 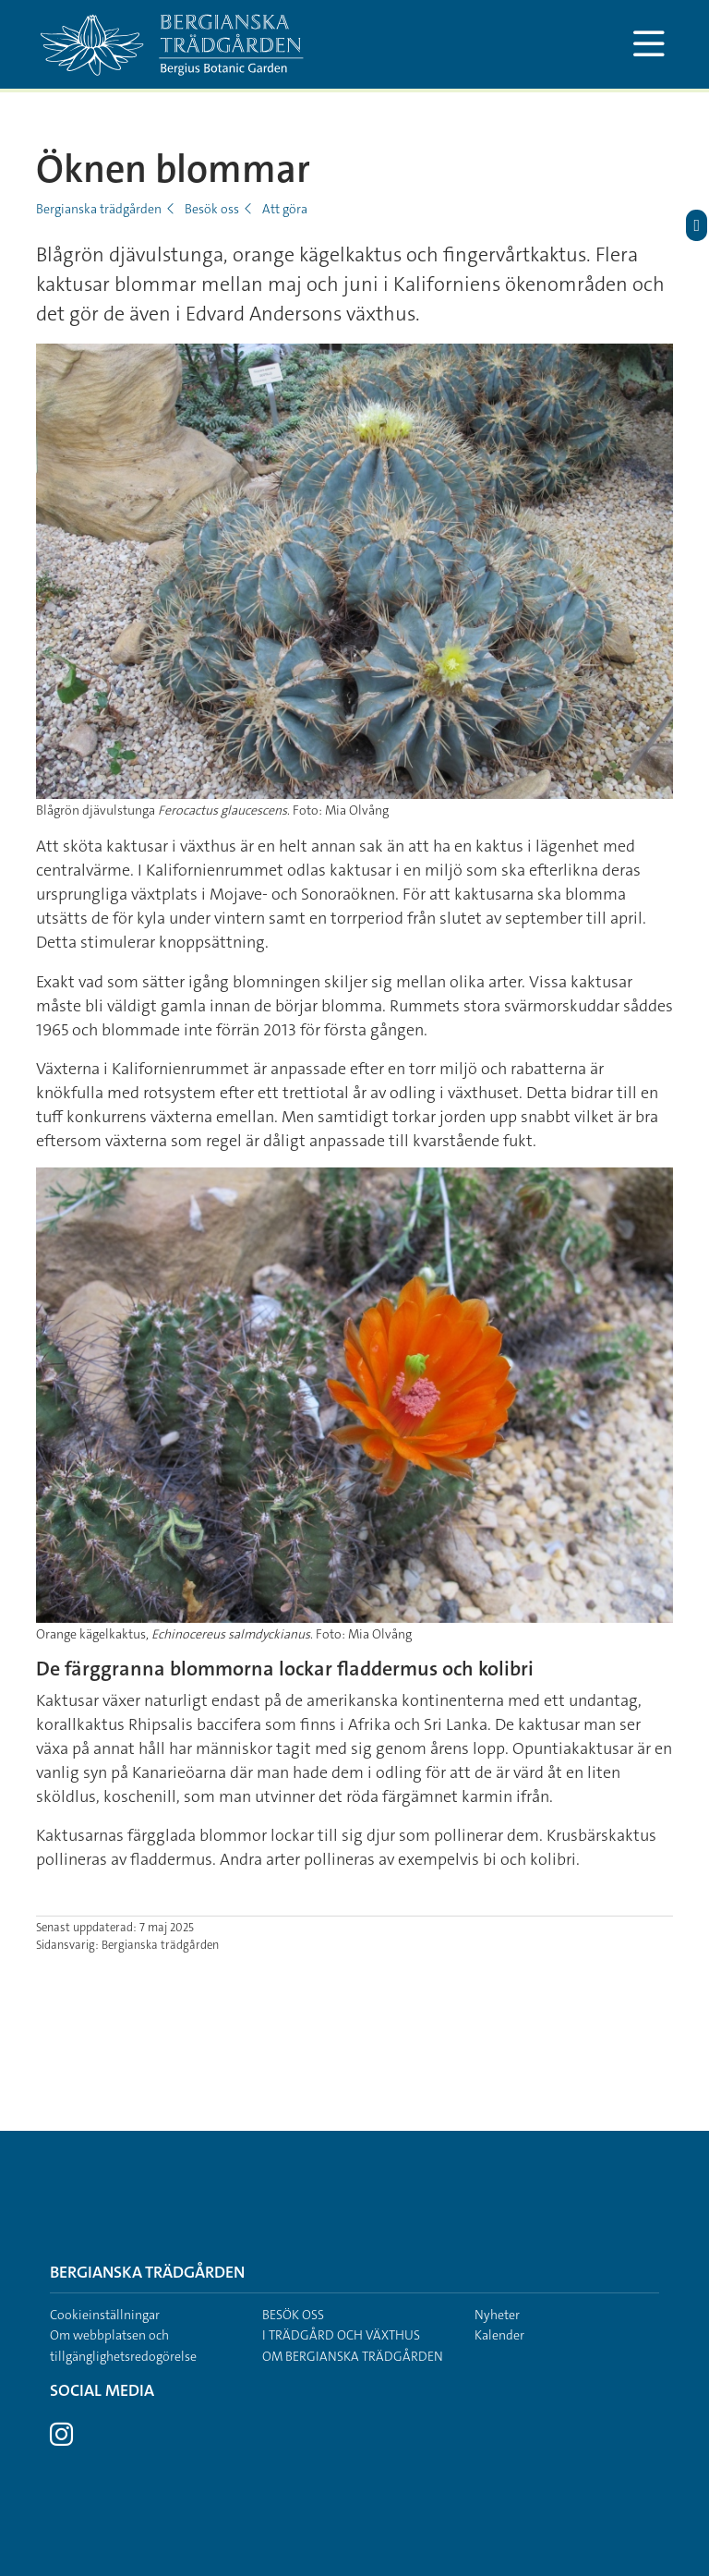 What do you see at coordinates (352, 2356) in the screenshot?
I see `Om Bergianska trädgården` at bounding box center [352, 2356].